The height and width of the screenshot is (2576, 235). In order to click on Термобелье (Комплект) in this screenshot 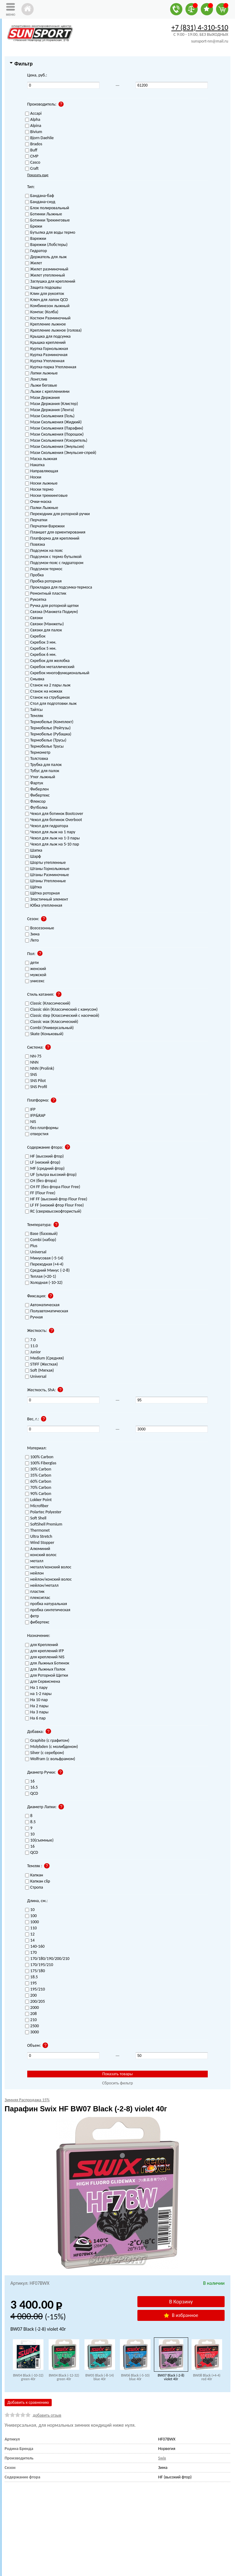, I will do `click(49, 722)`.